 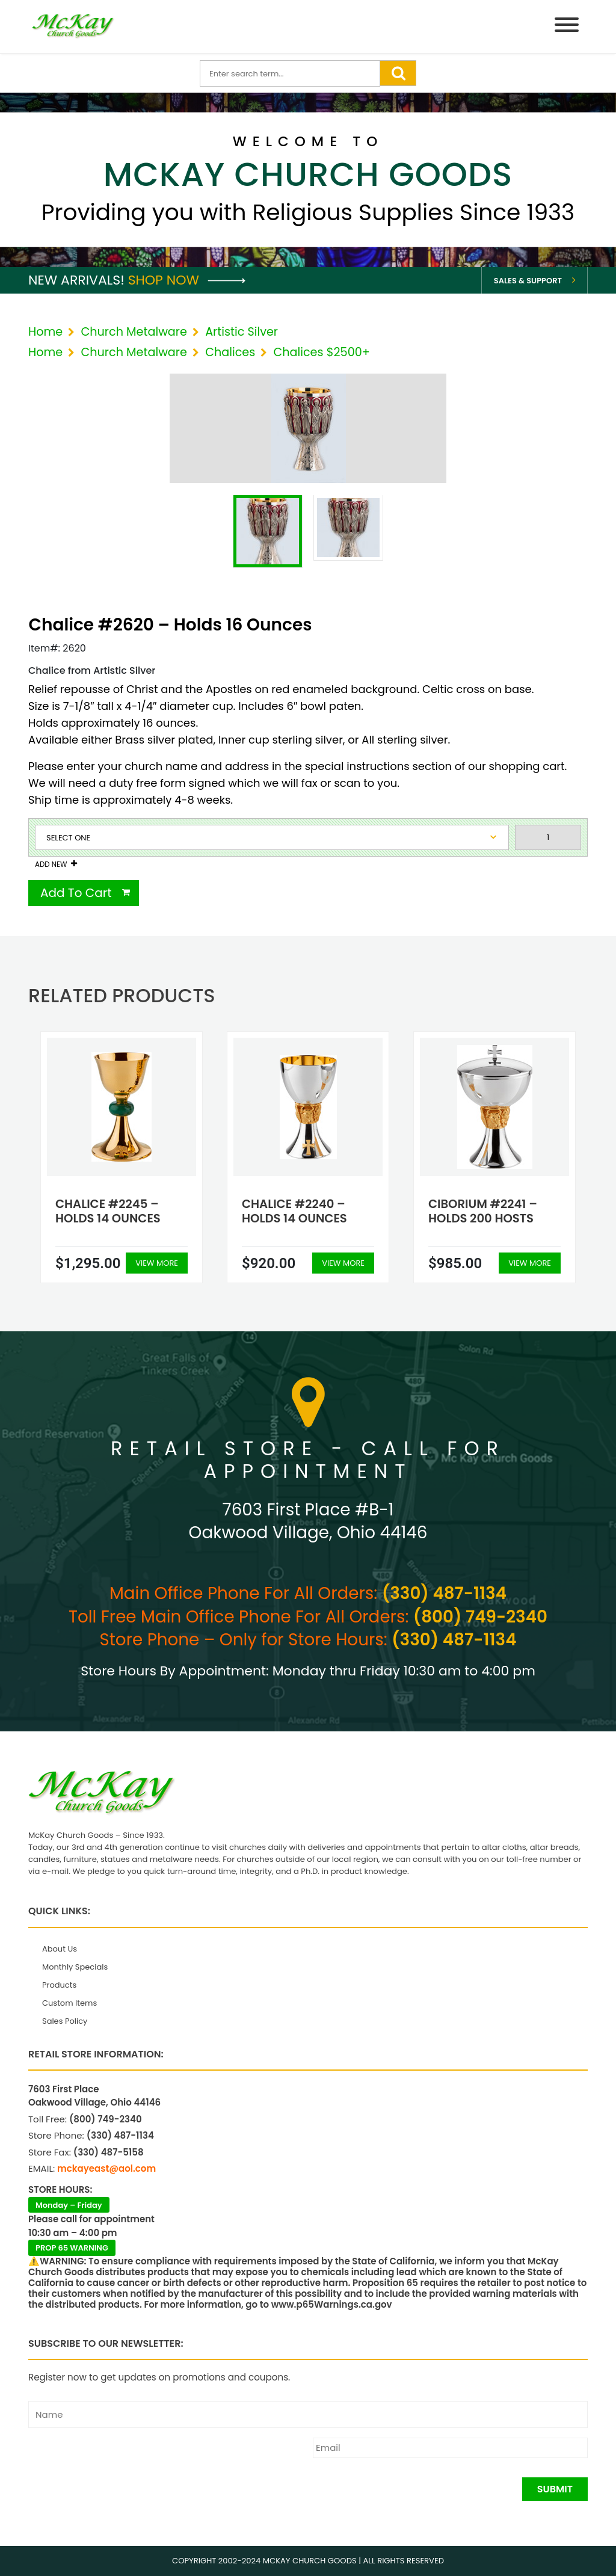 What do you see at coordinates (59, 1949) in the screenshot?
I see `About Us` at bounding box center [59, 1949].